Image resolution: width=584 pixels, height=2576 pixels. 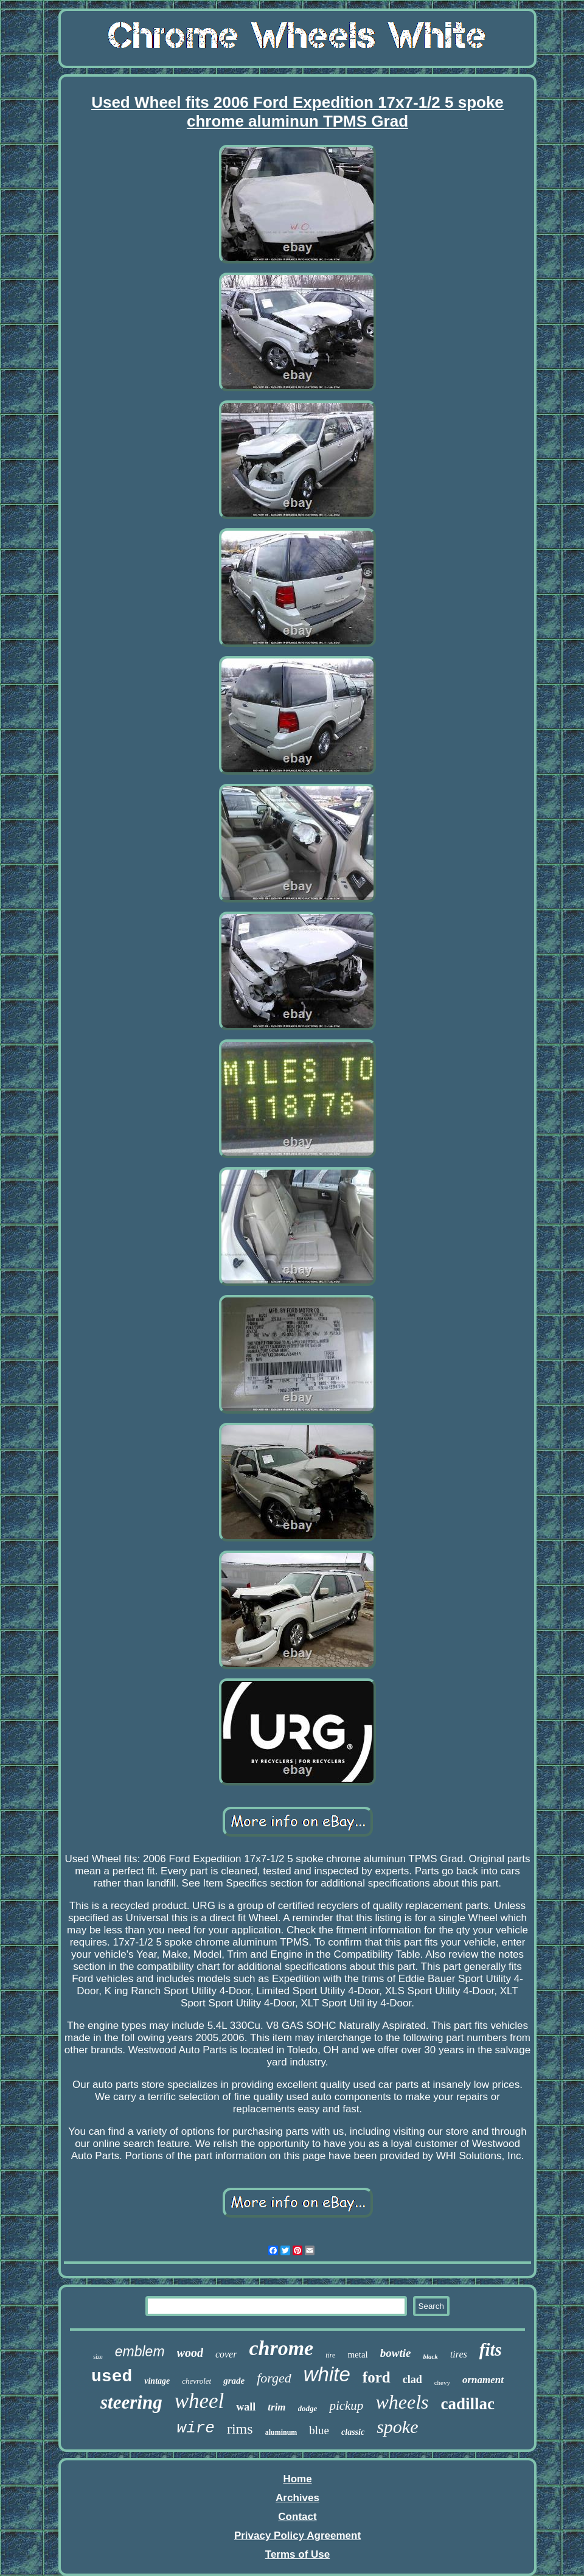 I want to click on size, so click(x=98, y=2356).